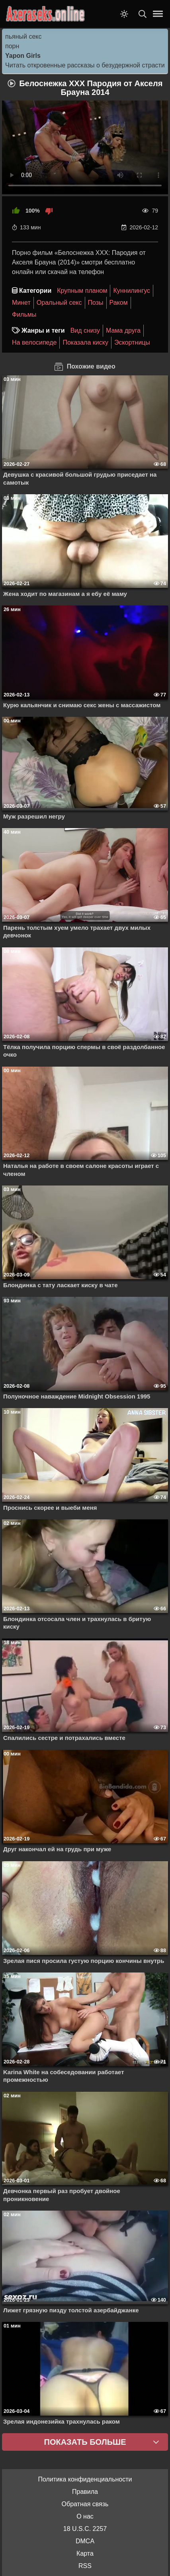 The image size is (170, 2576). What do you see at coordinates (34, 342) in the screenshot?
I see `На велосипеде` at bounding box center [34, 342].